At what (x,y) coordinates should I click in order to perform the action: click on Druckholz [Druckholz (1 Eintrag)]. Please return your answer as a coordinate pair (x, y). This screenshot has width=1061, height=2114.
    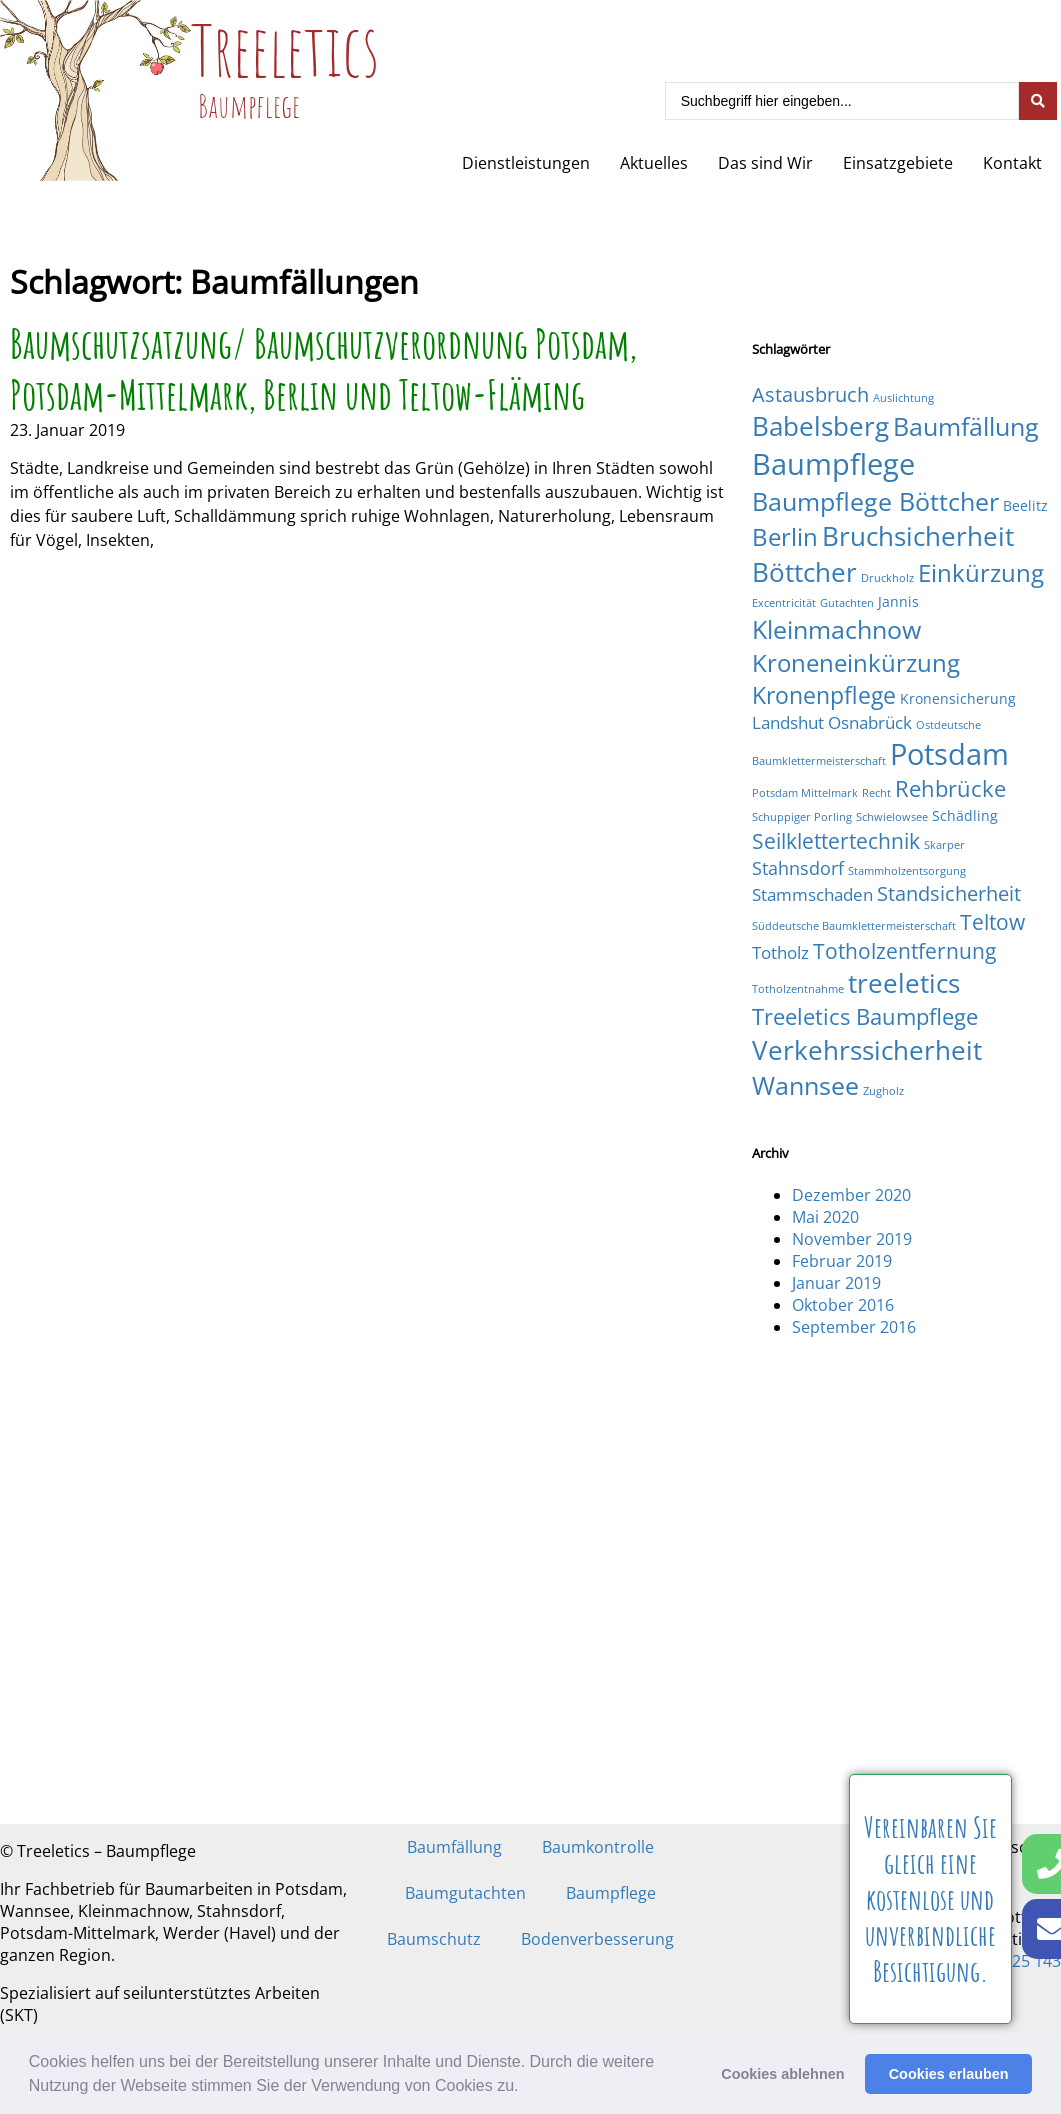
    Looking at the image, I should click on (887, 578).